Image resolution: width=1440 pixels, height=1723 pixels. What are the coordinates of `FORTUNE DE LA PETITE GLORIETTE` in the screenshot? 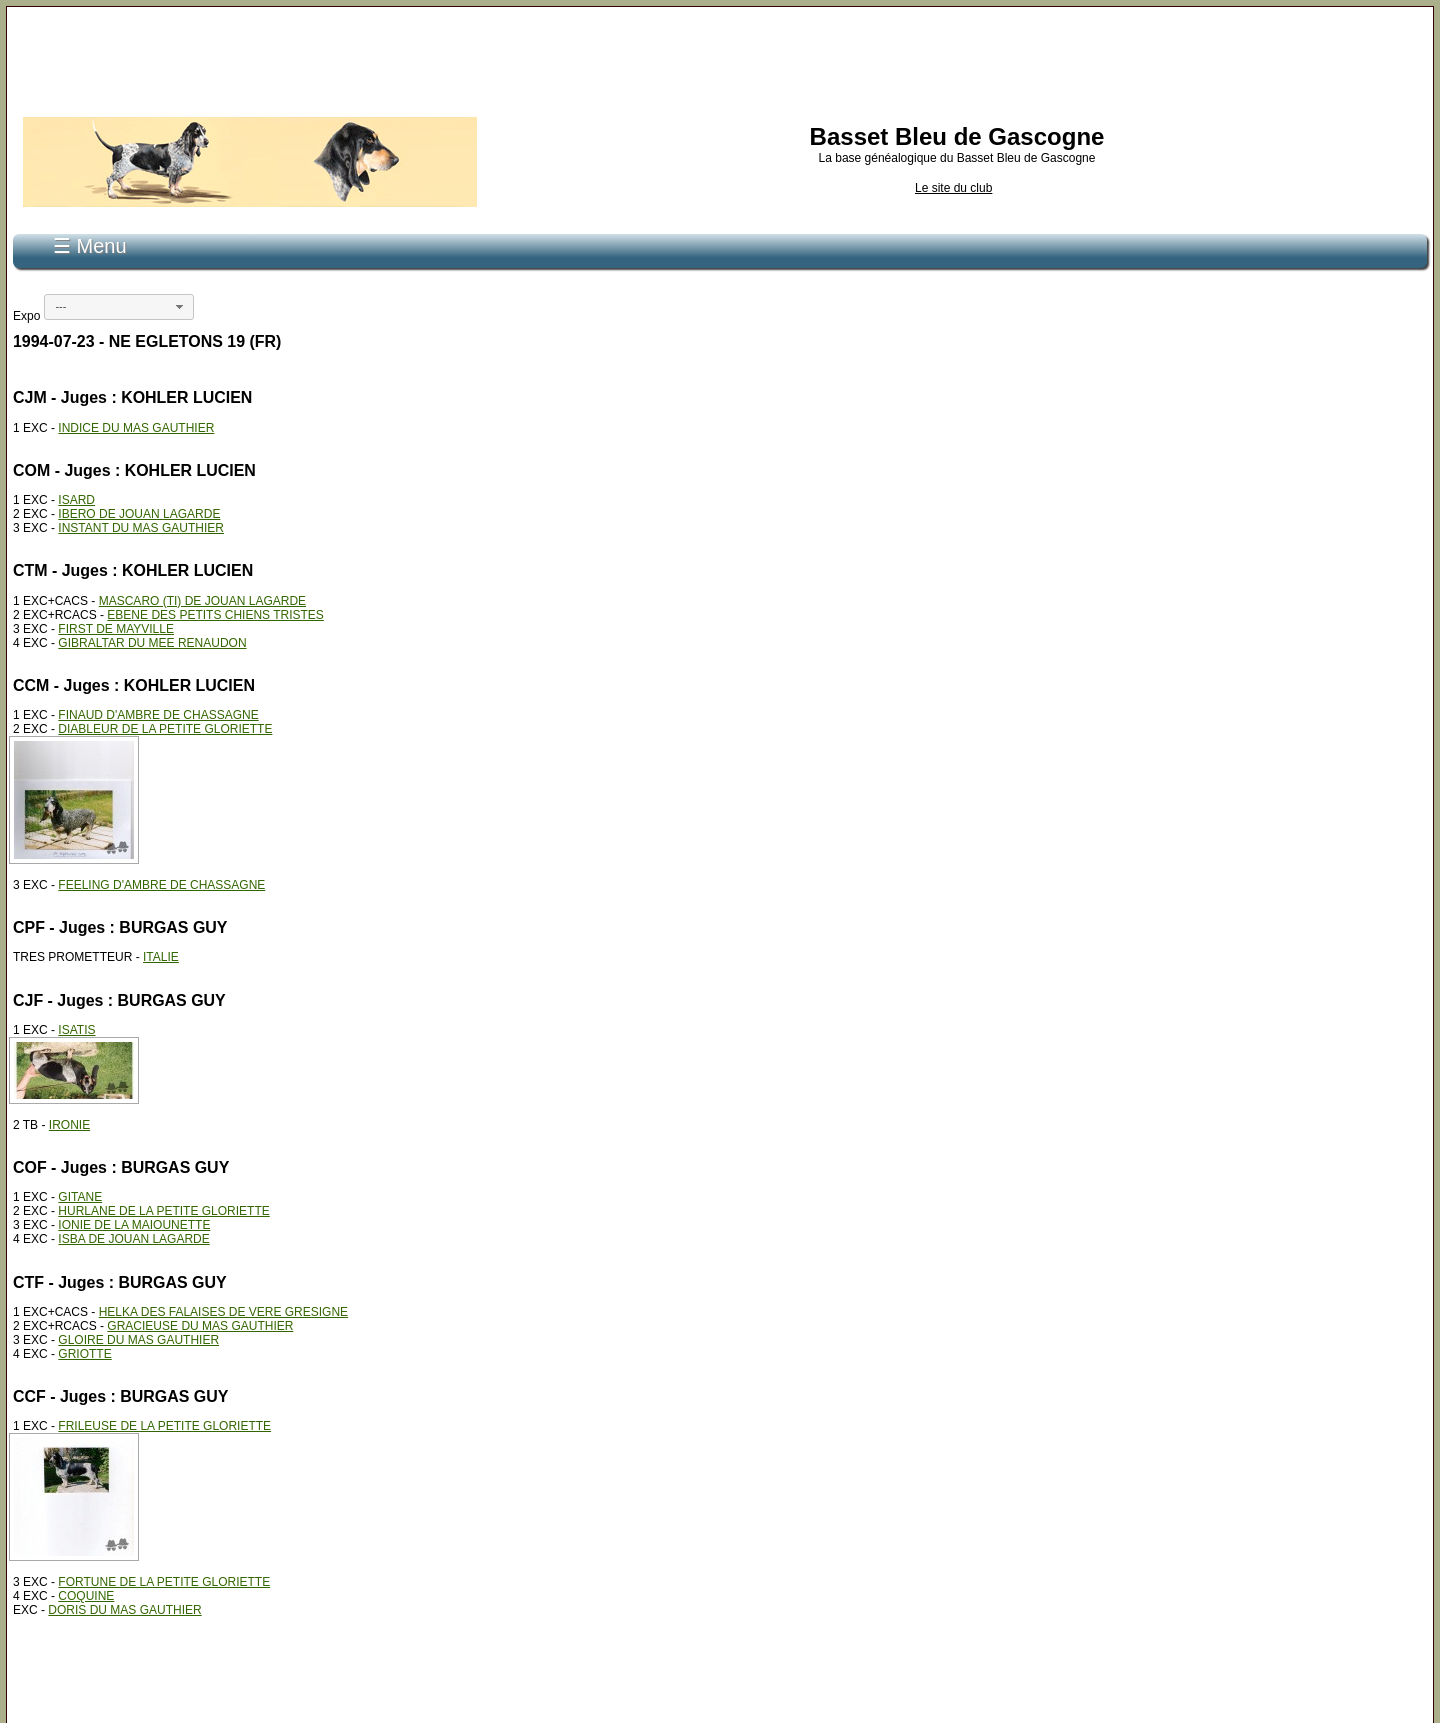 It's located at (164, 1582).